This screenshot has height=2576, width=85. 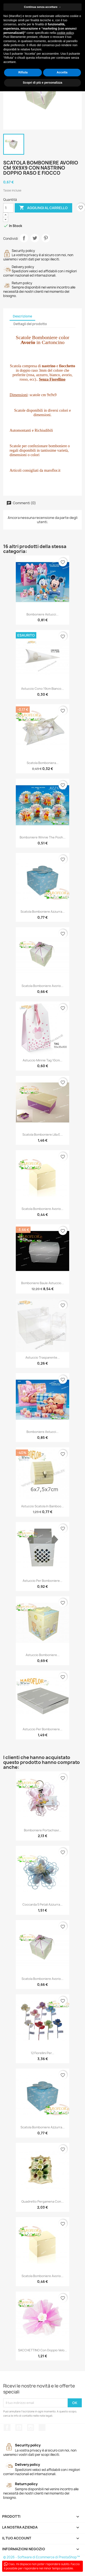 What do you see at coordinates (42, 614) in the screenshot?
I see `Bomboniere Astucci...` at bounding box center [42, 614].